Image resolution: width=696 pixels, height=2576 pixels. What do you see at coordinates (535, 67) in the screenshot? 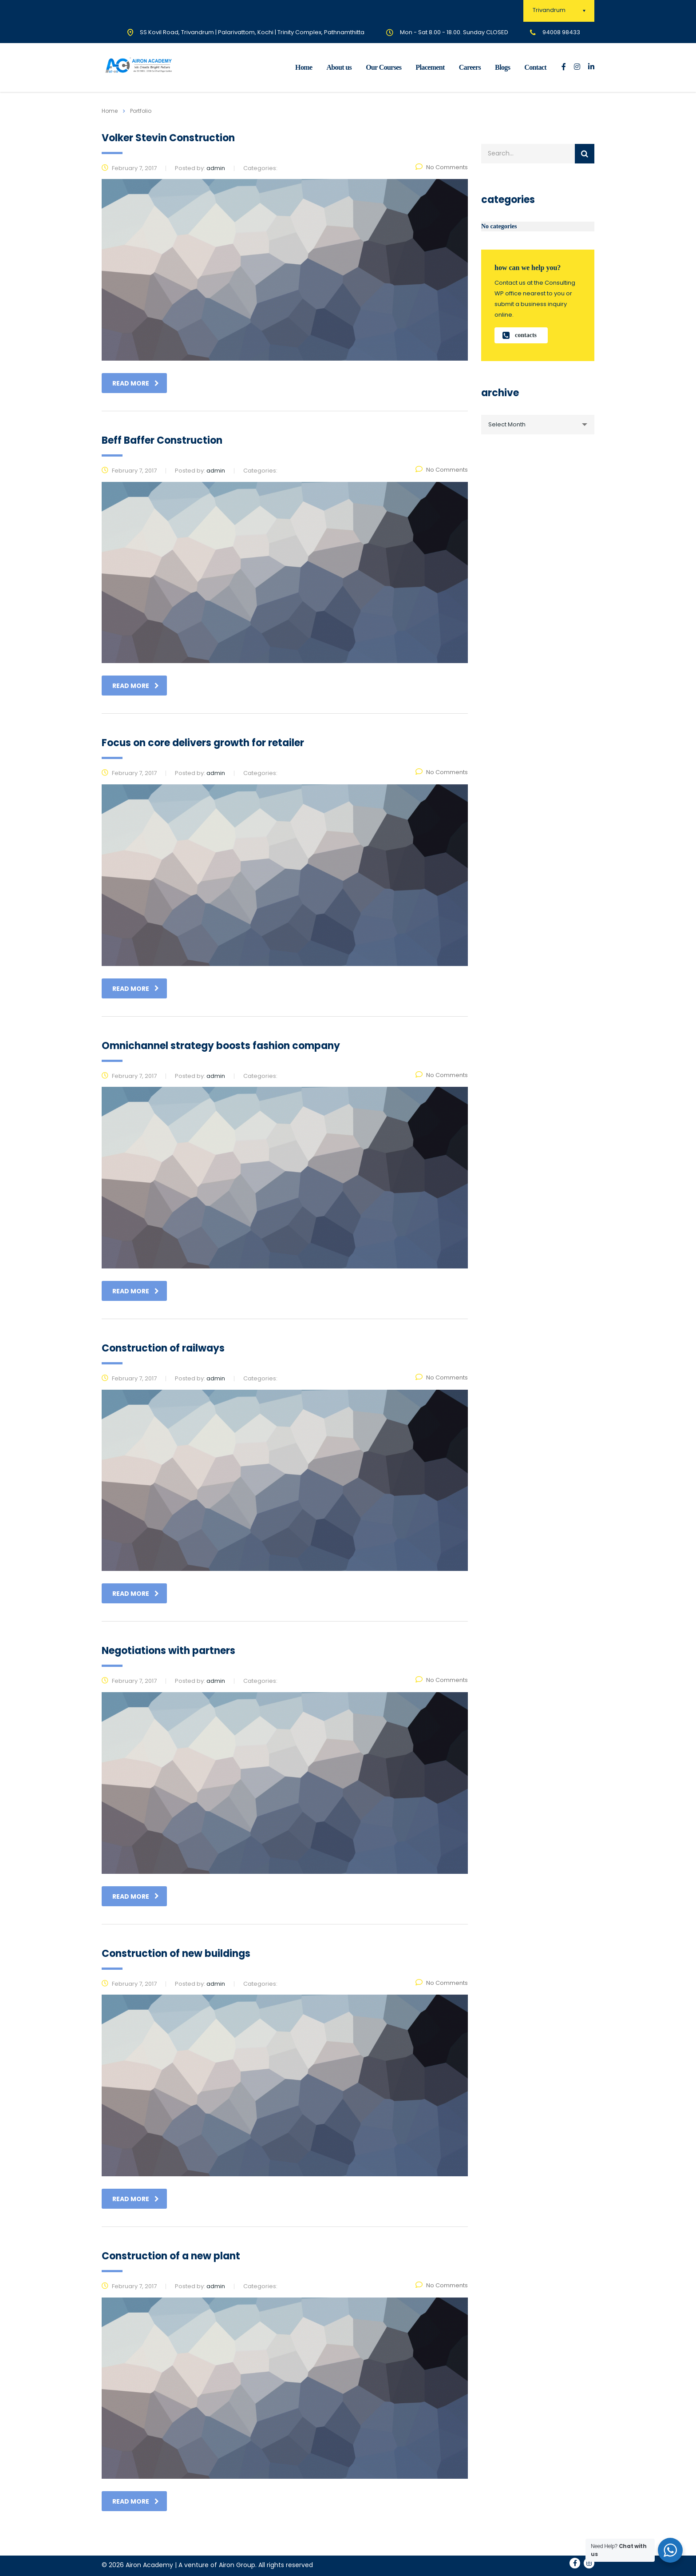
I see `Contact` at bounding box center [535, 67].